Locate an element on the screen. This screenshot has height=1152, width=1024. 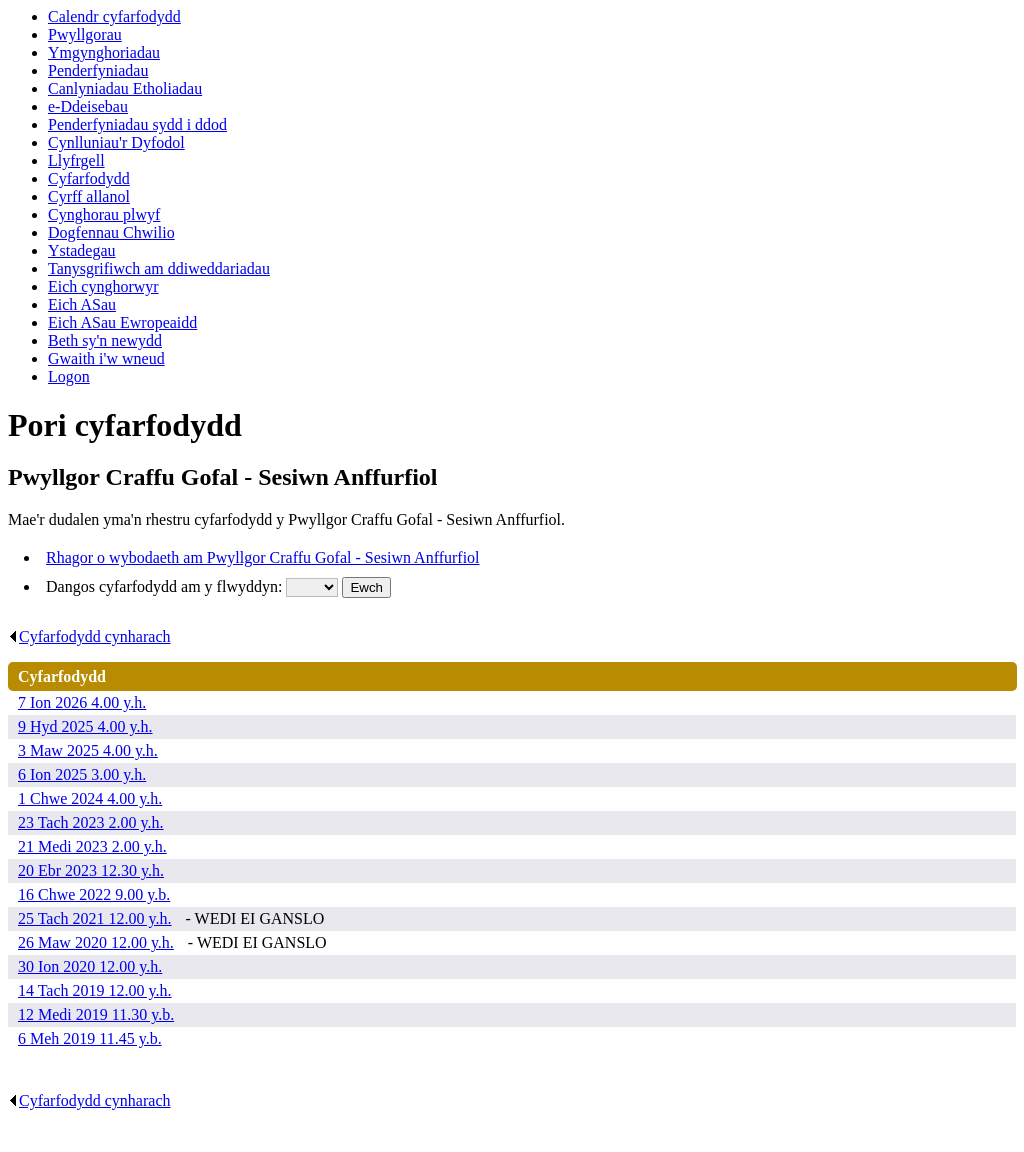
Cyfarfodydd cynharach is located at coordinates (89, 636).